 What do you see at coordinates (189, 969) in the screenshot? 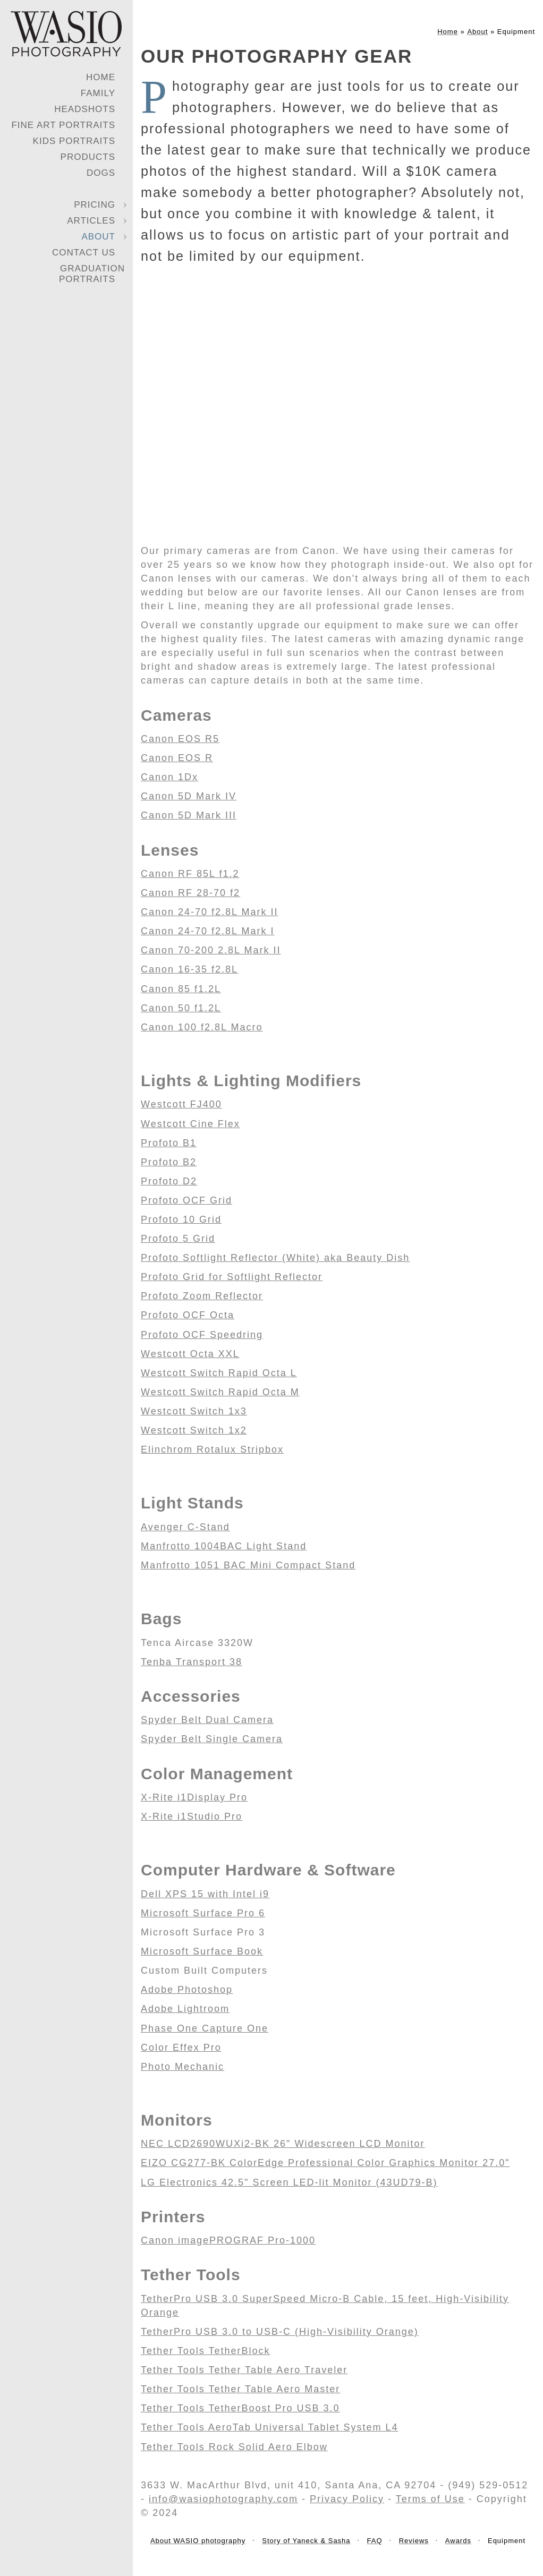
I see `Canon 16-35 f2.8L` at bounding box center [189, 969].